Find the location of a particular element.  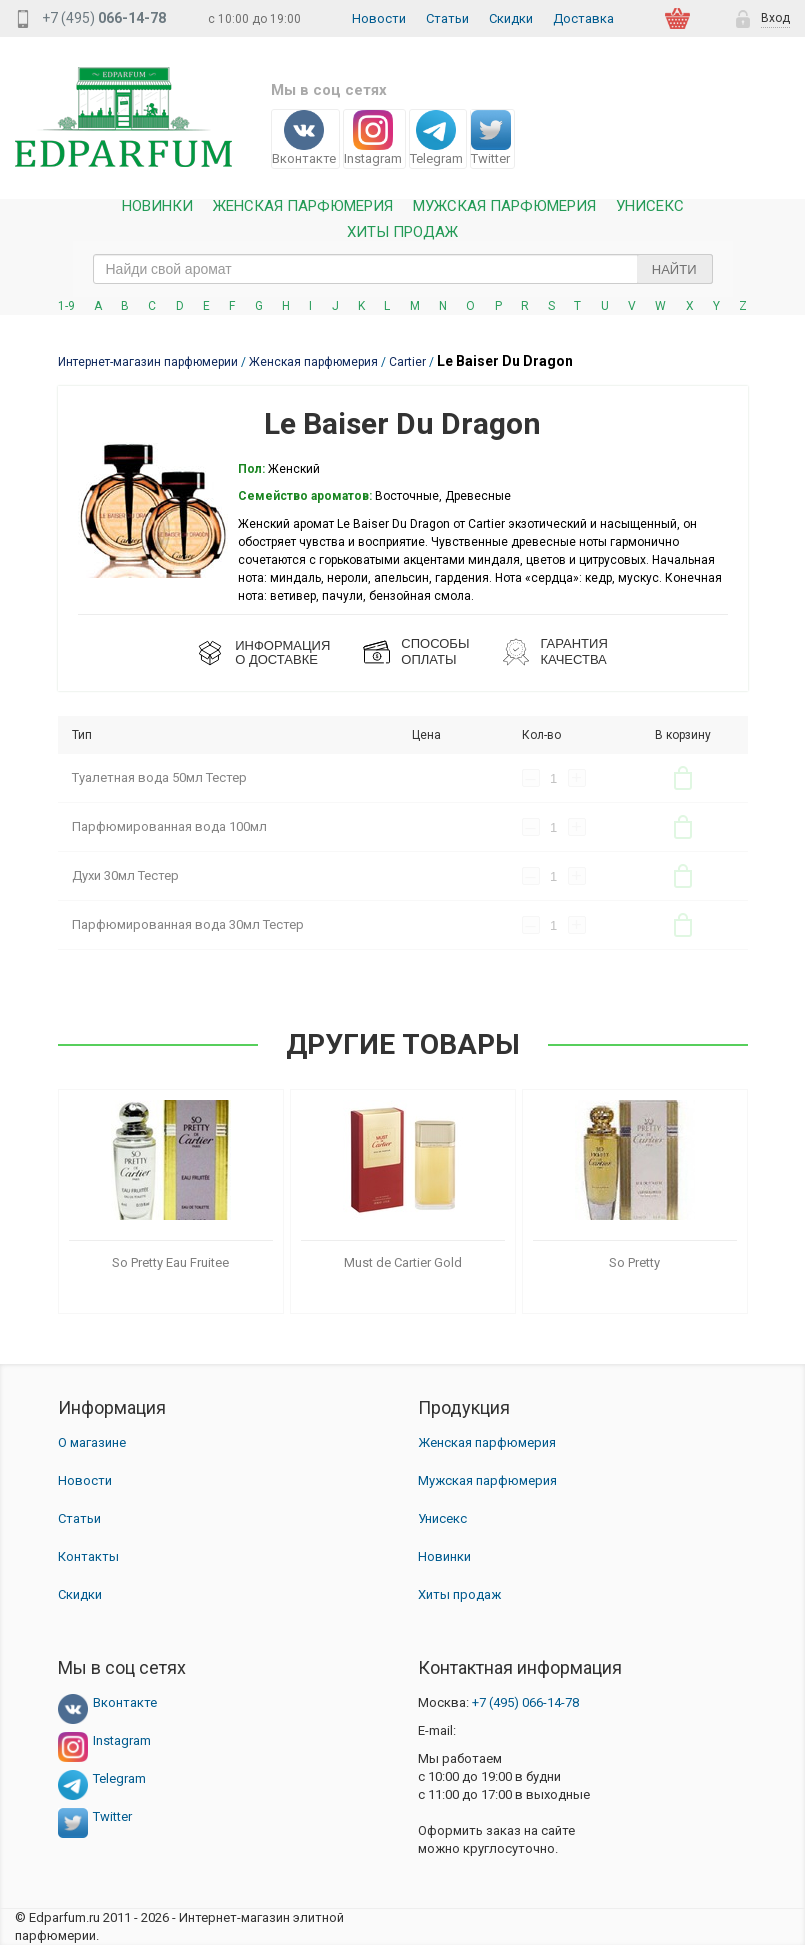

В корзину is located at coordinates (683, 778).